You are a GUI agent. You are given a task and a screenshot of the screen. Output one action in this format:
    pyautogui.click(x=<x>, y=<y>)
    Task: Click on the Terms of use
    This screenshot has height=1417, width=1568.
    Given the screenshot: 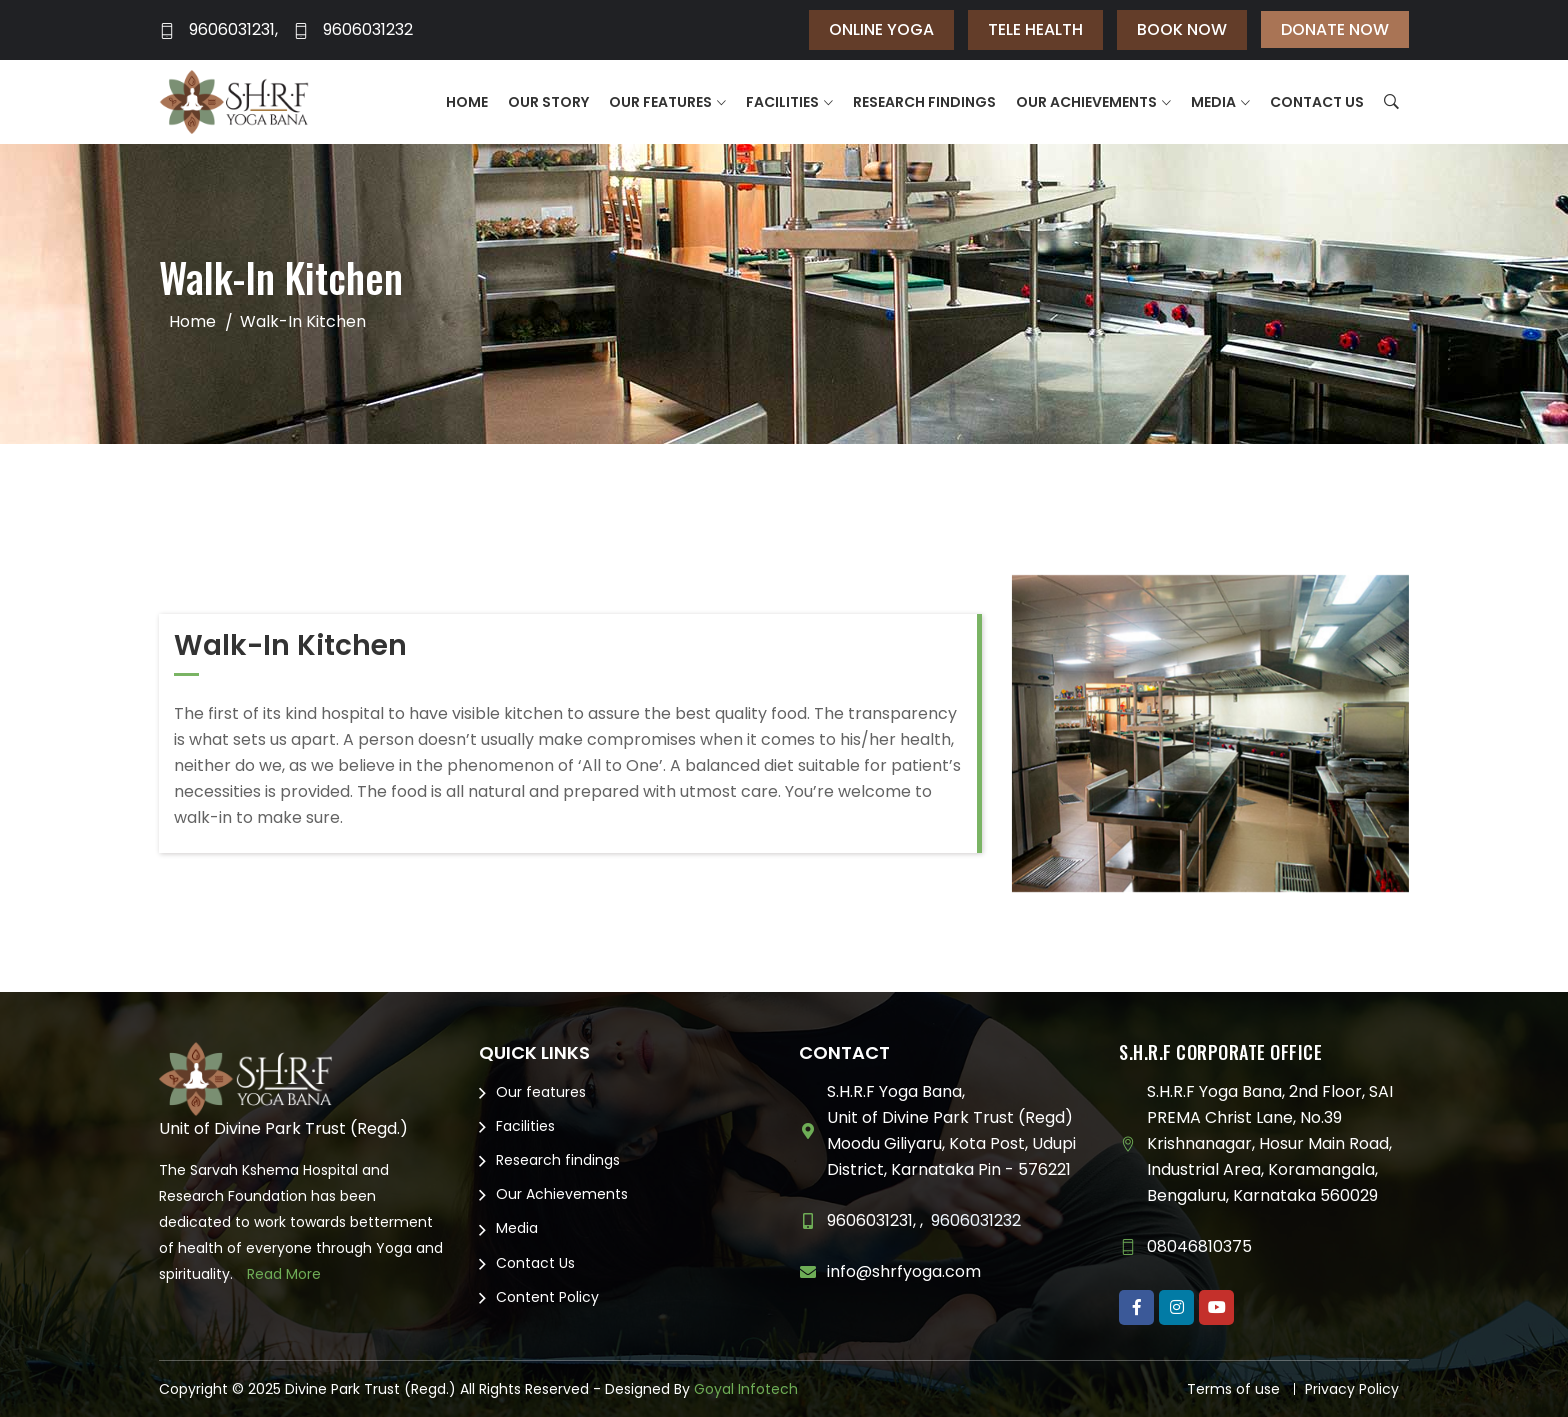 What is the action you would take?
    pyautogui.click(x=1233, y=1389)
    